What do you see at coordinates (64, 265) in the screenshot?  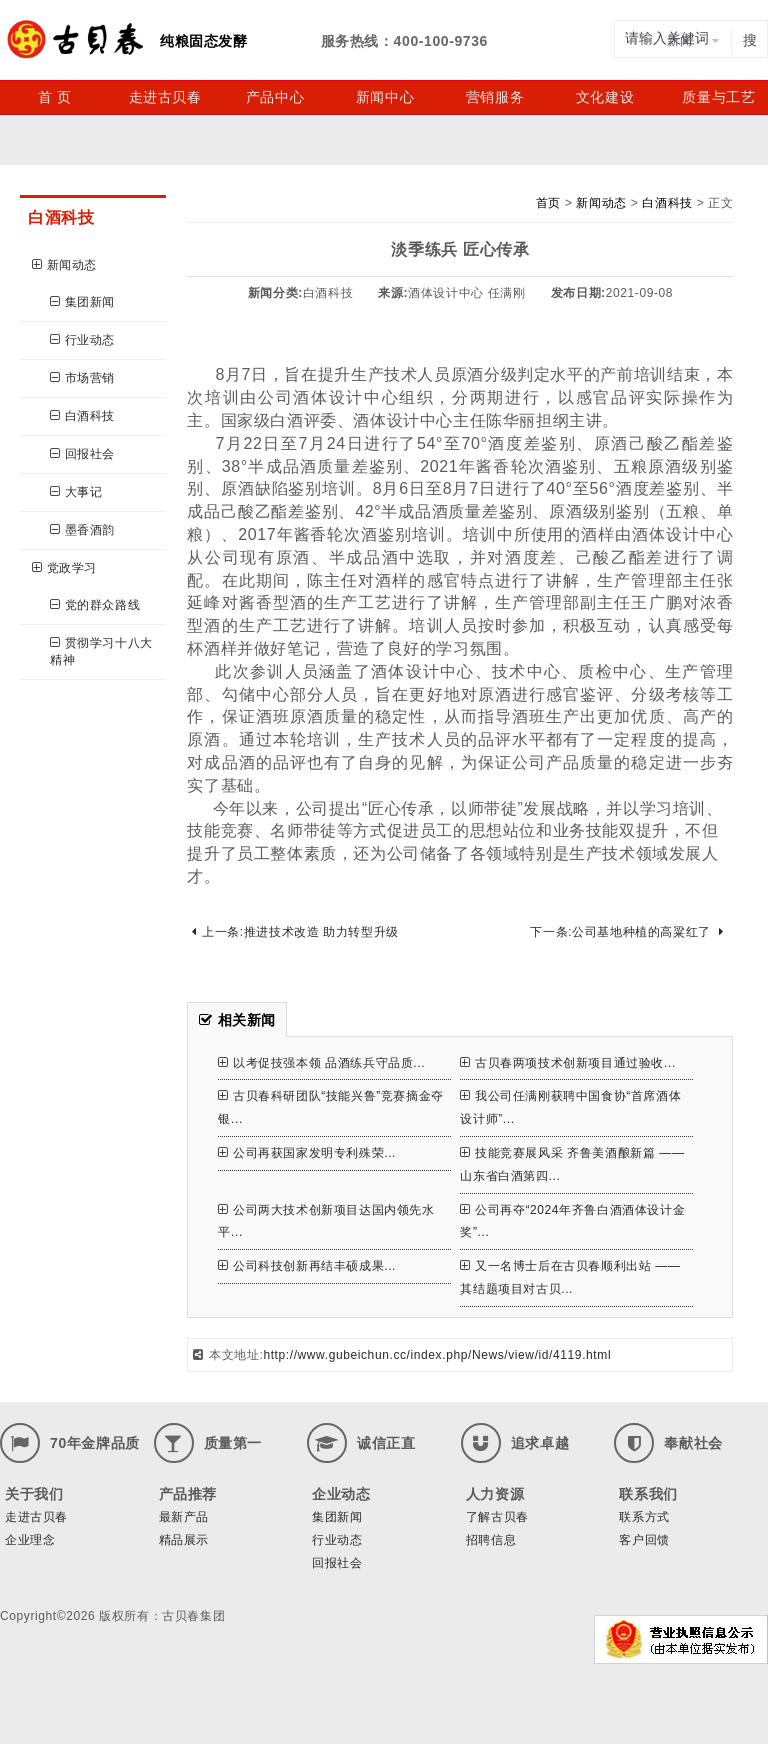 I see `新闻动态` at bounding box center [64, 265].